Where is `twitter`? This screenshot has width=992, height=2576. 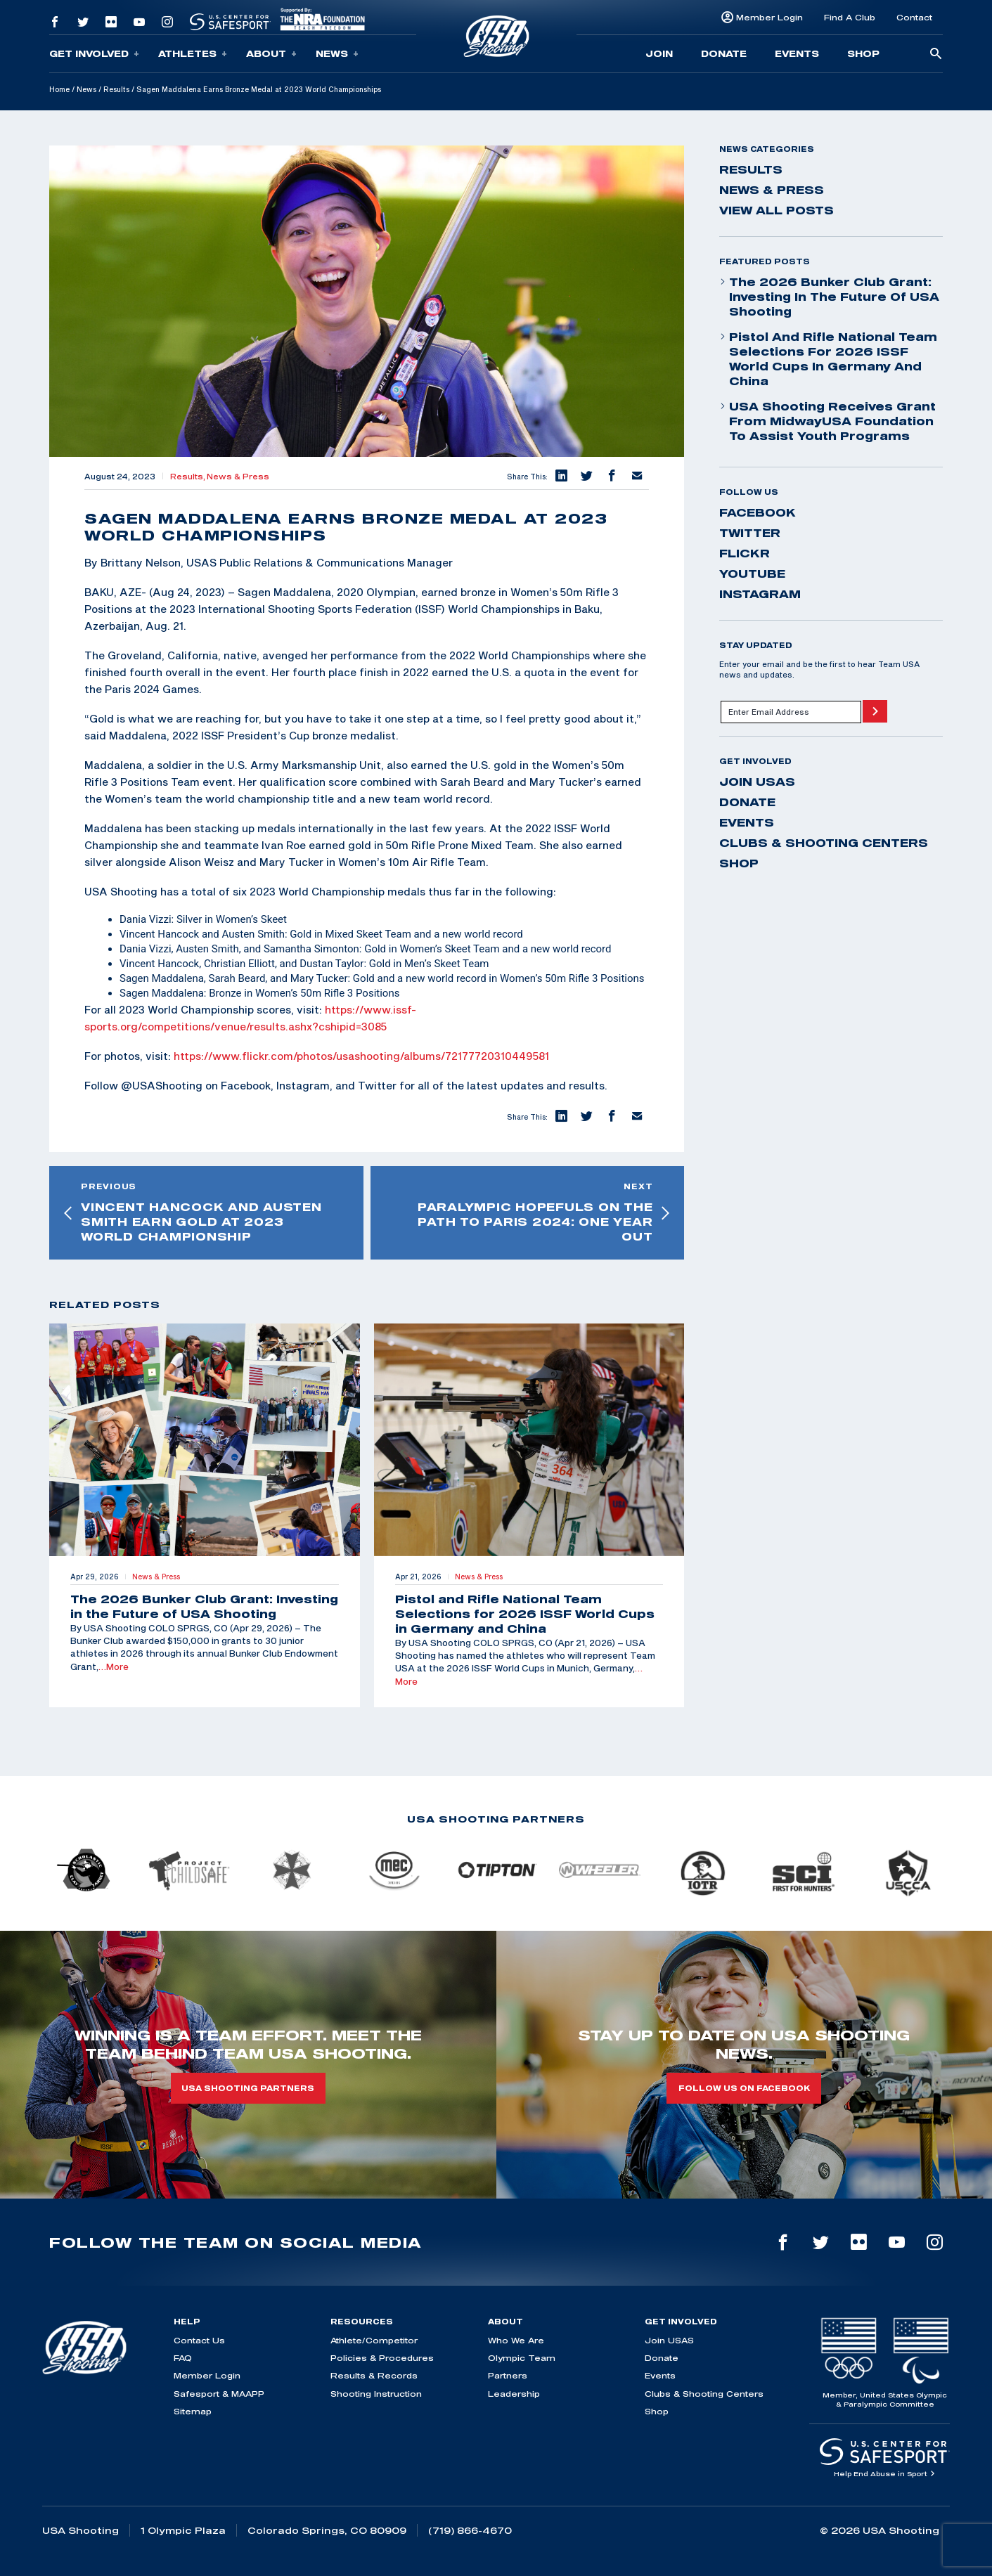
twitter is located at coordinates (749, 532).